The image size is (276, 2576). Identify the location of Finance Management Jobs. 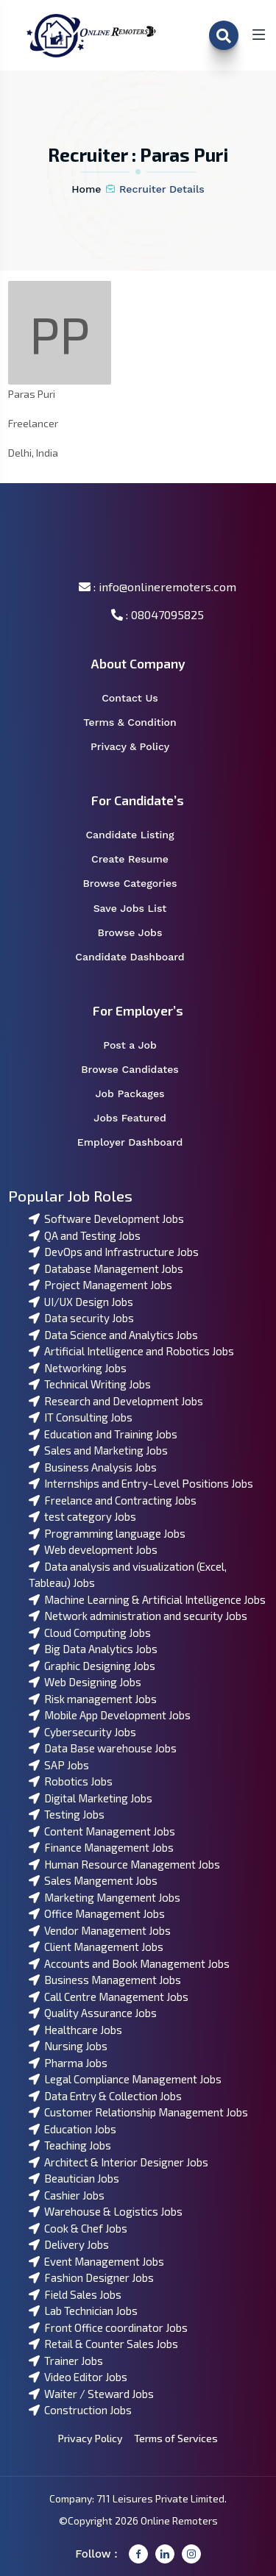
(101, 1847).